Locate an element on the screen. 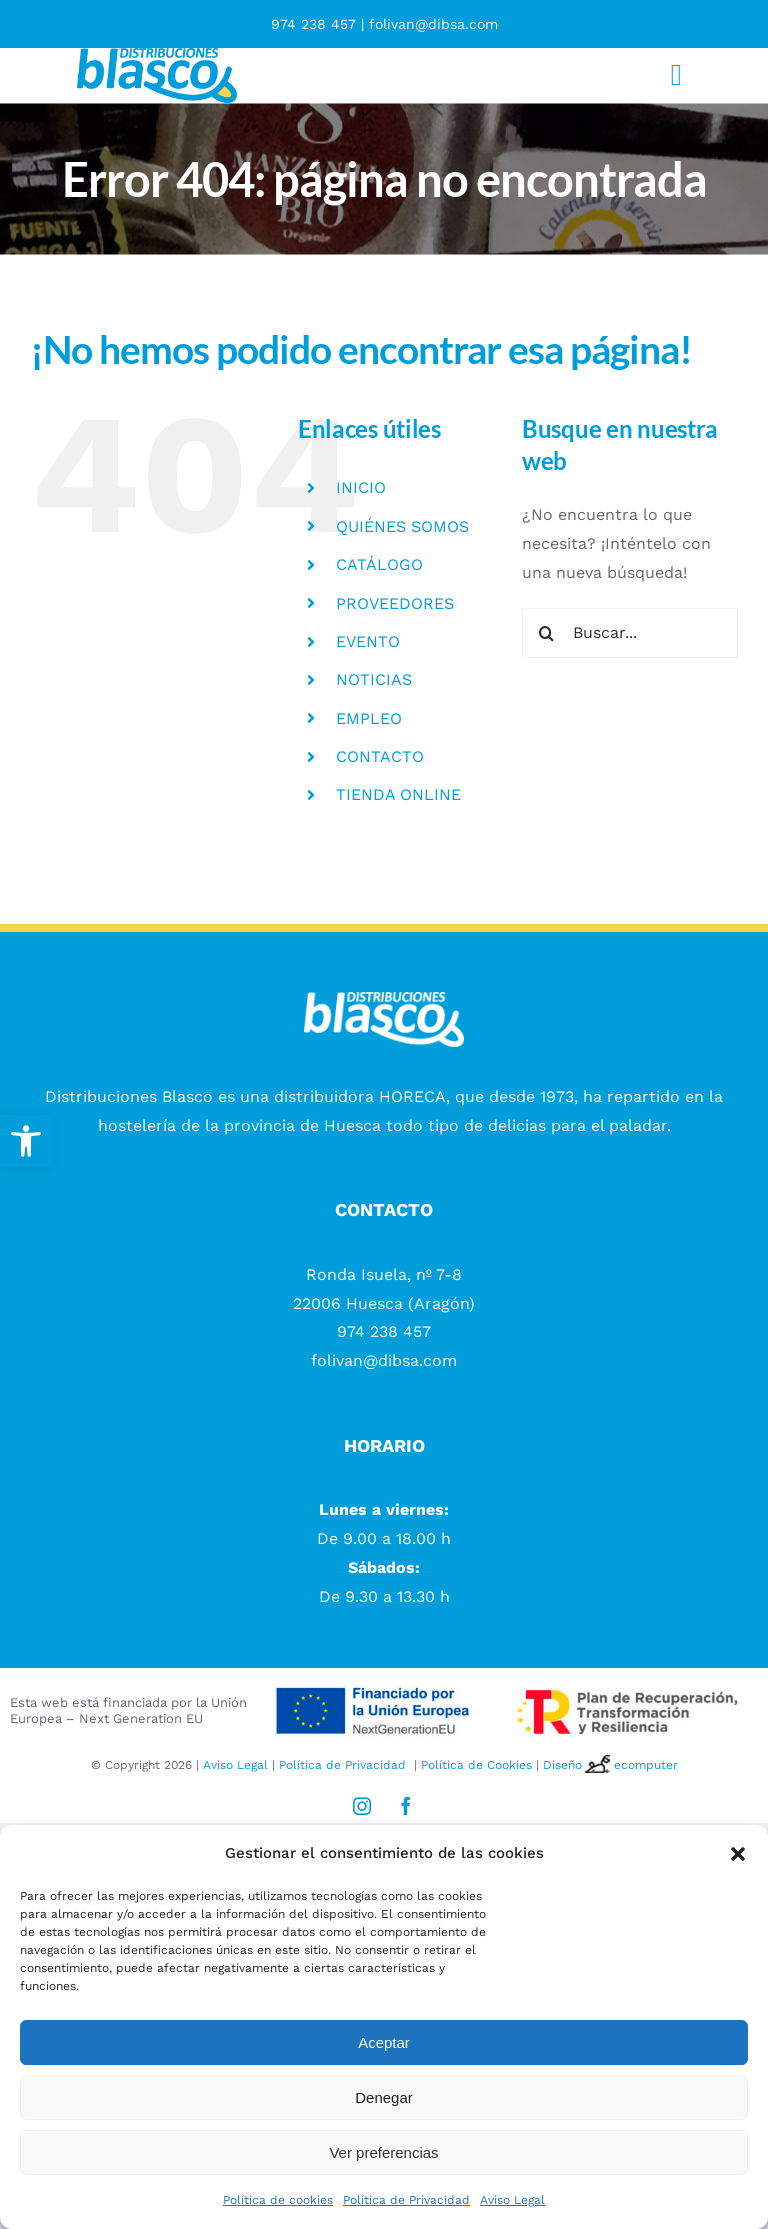  Política de Privacidad is located at coordinates (406, 2200).